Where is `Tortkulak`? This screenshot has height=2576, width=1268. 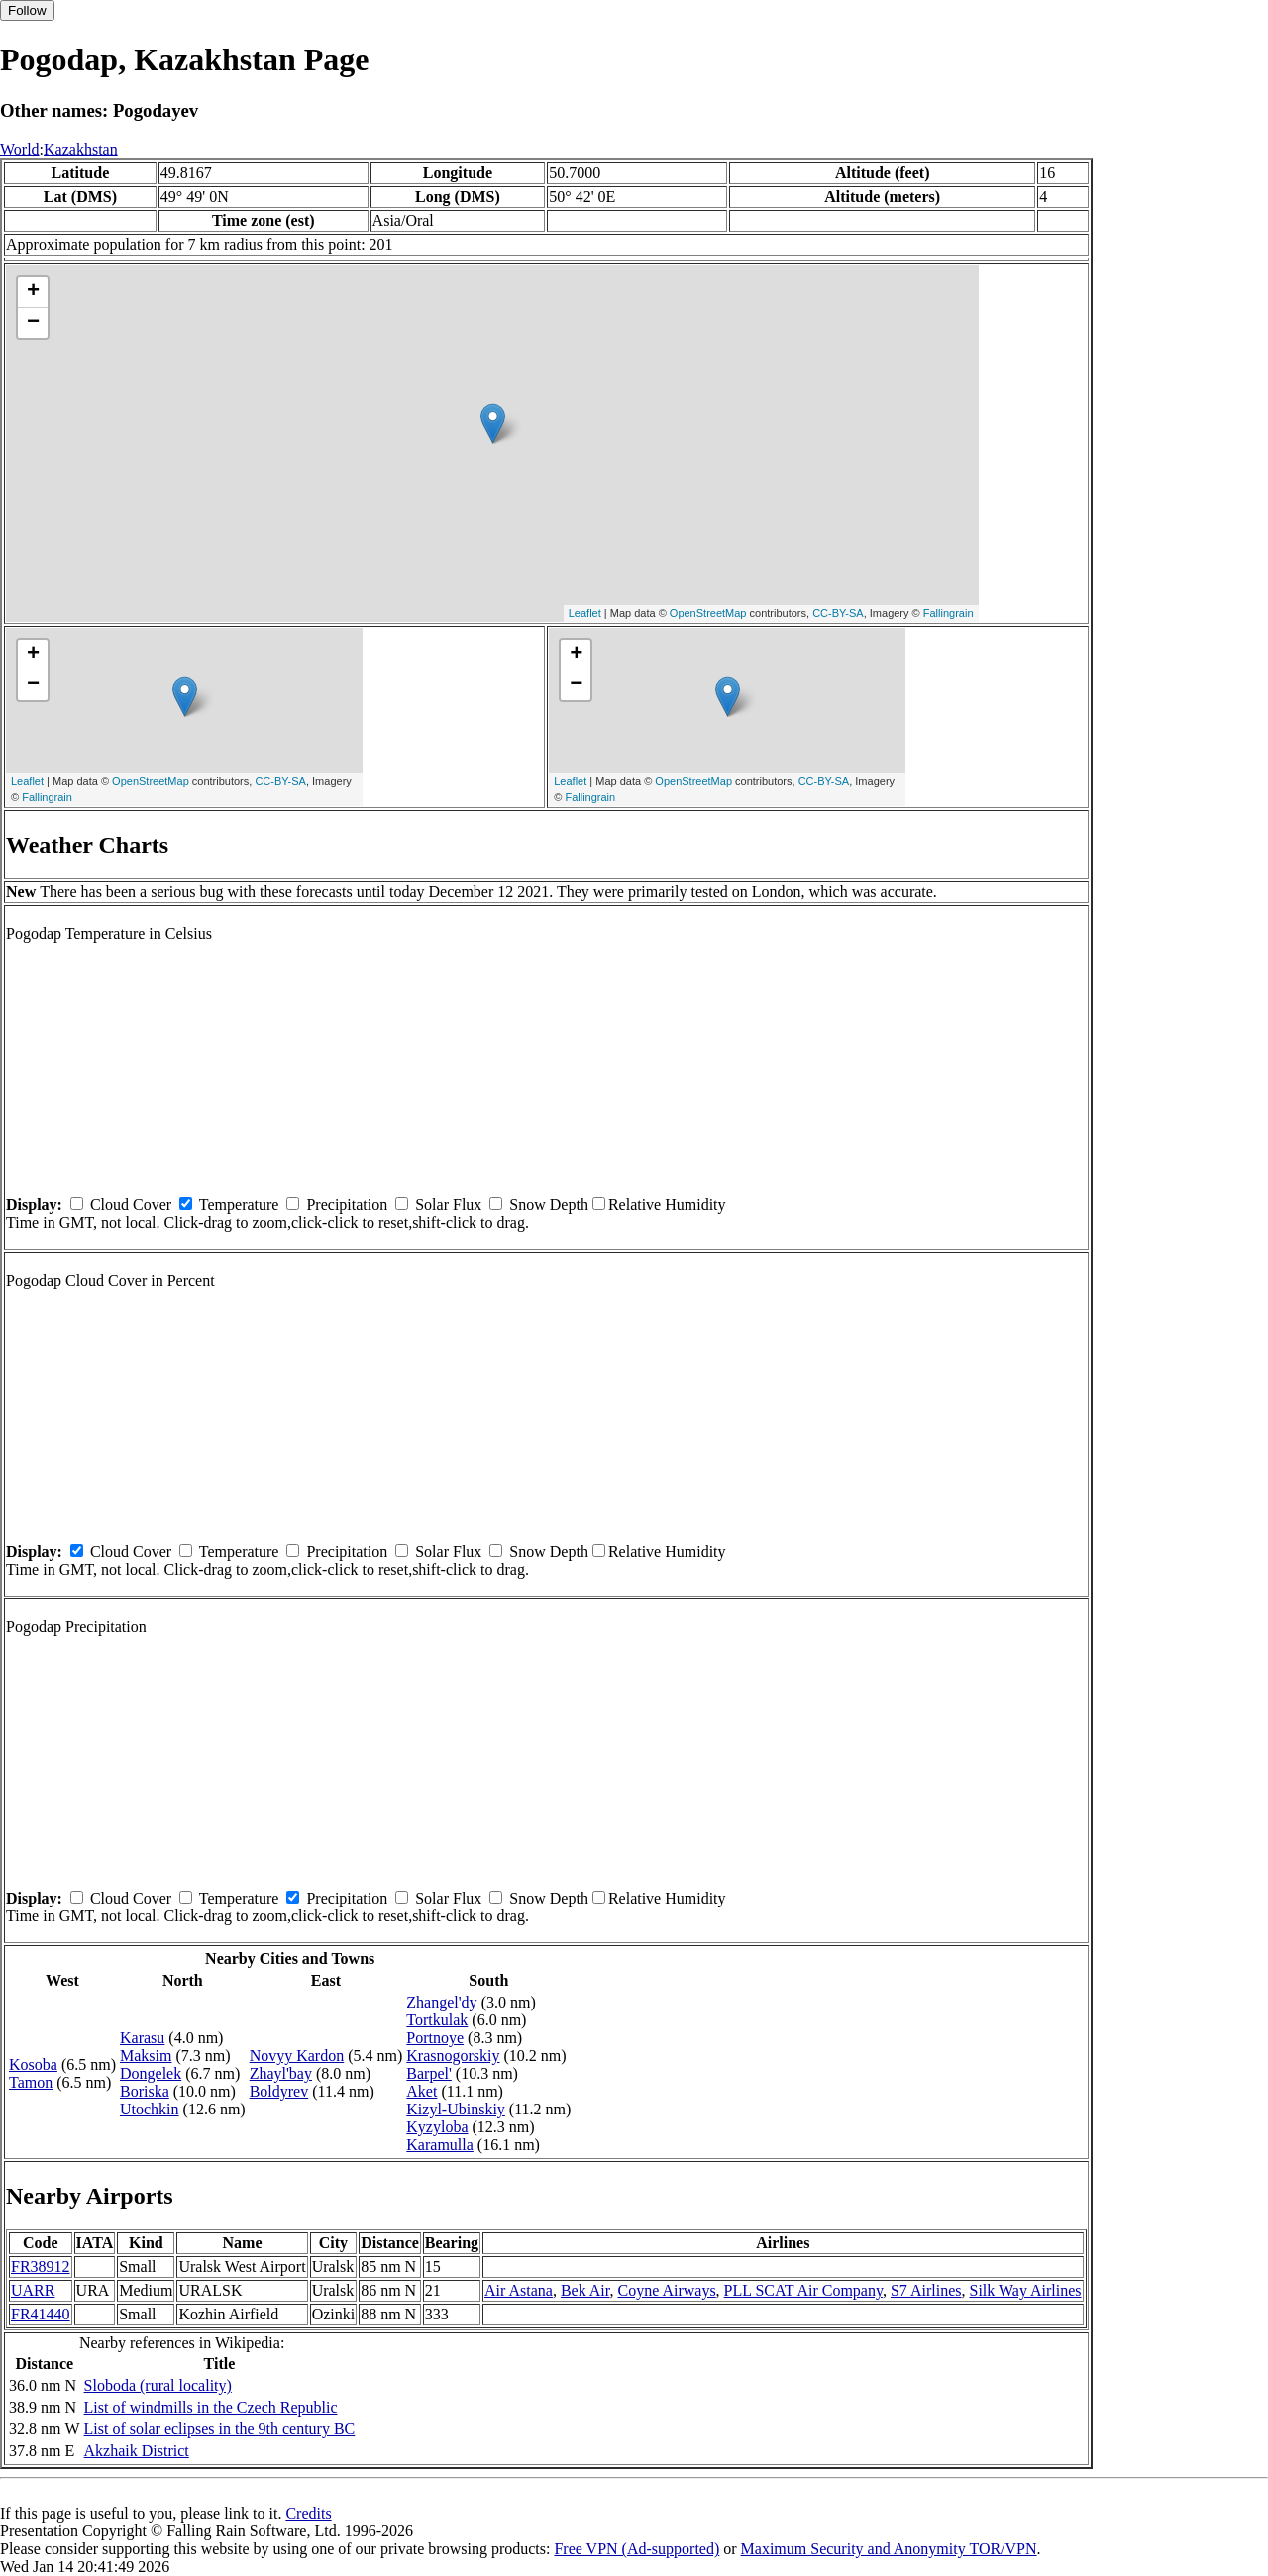 Tortkulak is located at coordinates (437, 2019).